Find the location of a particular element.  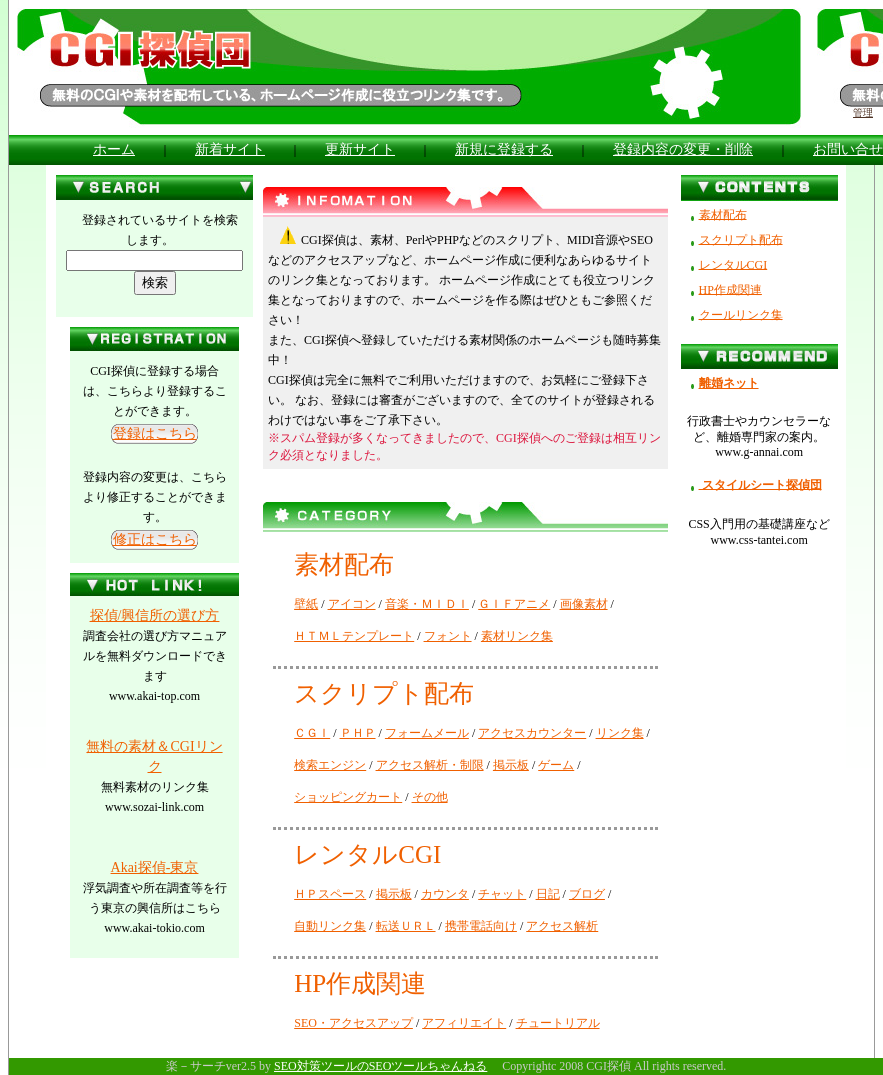

ＧＩＦアニメ is located at coordinates (514, 604).